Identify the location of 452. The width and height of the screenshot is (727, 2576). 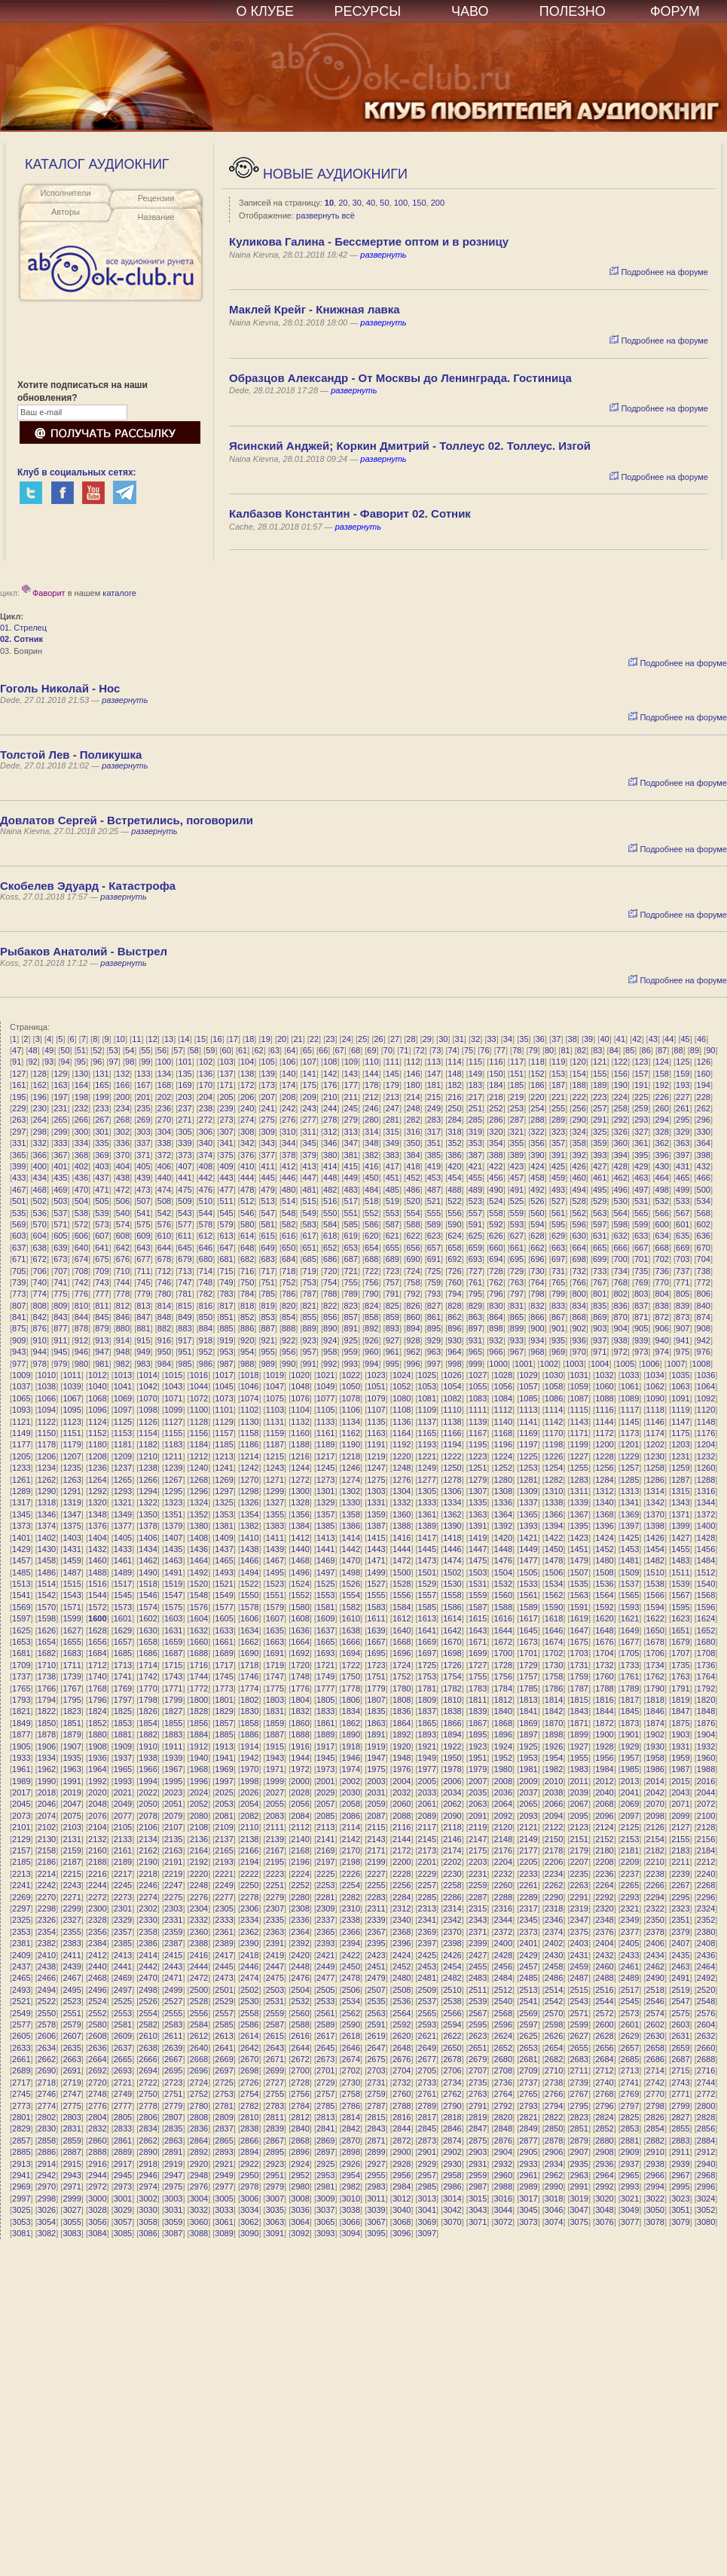
(413, 1177).